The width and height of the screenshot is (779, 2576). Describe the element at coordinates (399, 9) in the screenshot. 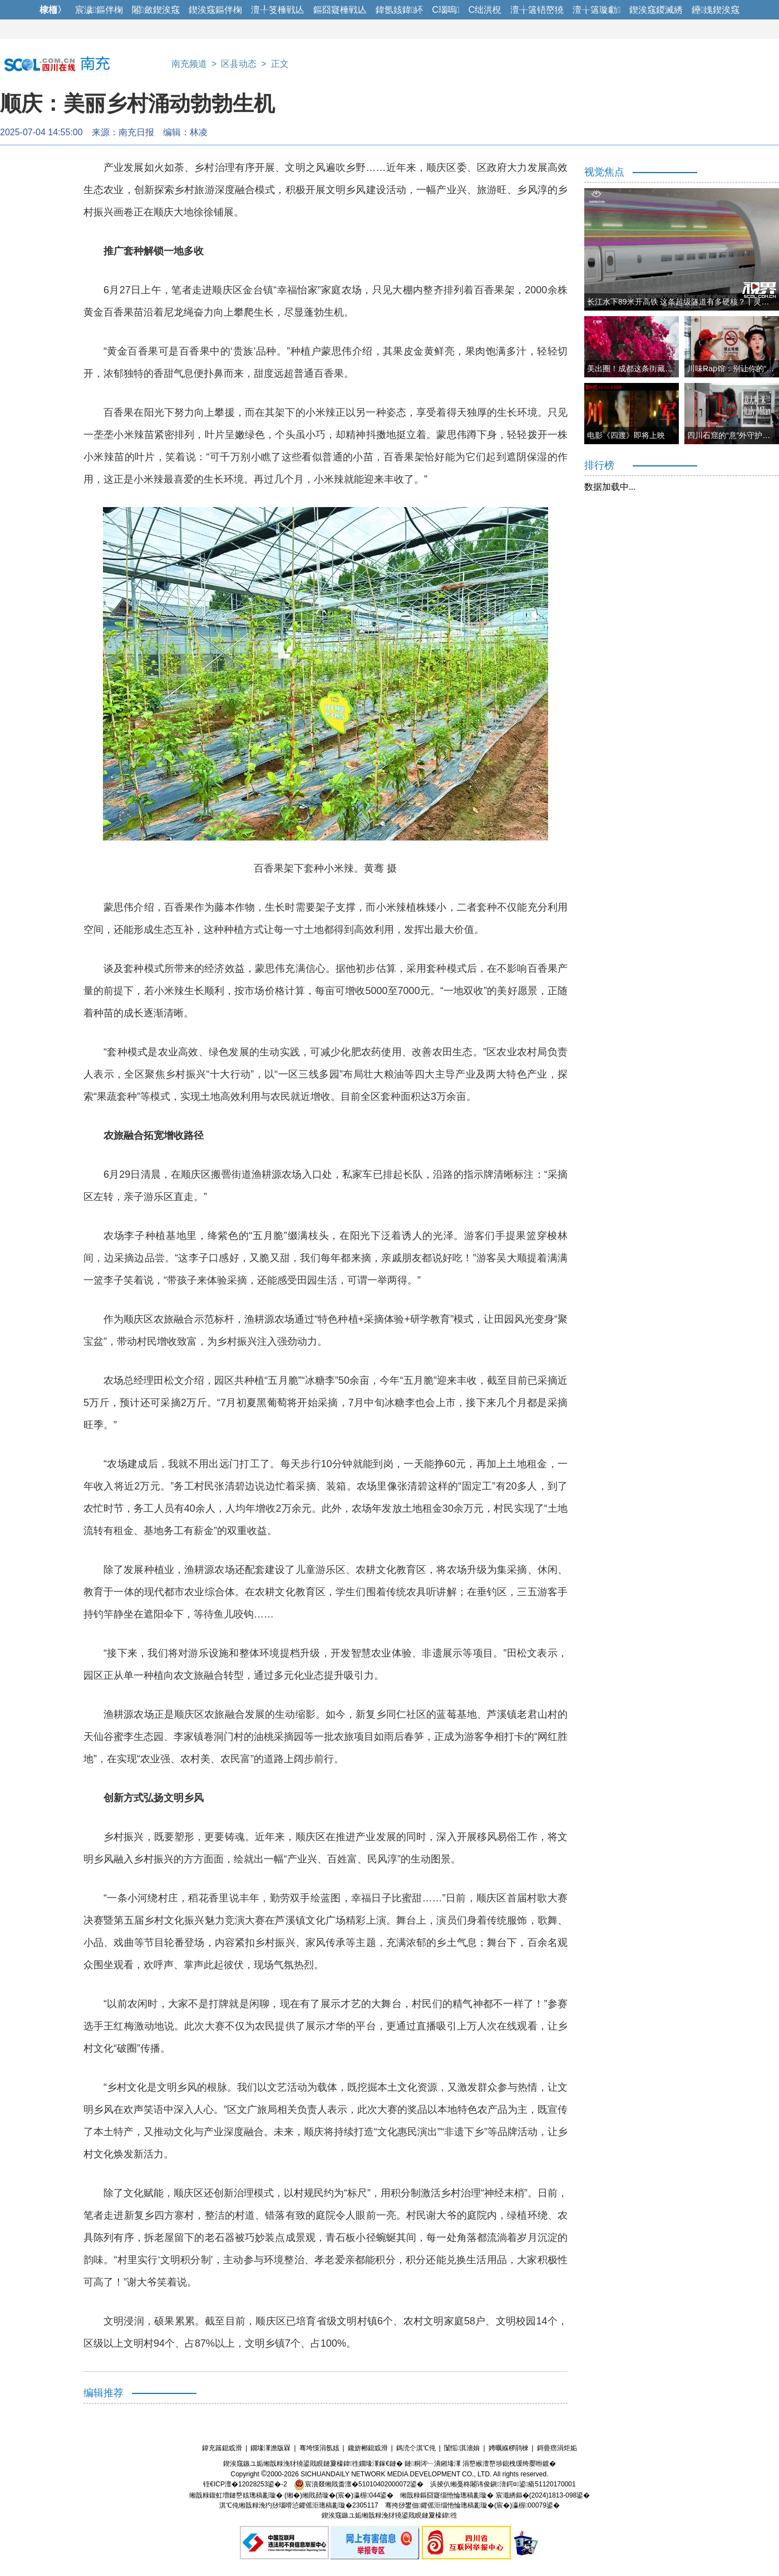

I see `鍏氬姟鍏紑` at that location.